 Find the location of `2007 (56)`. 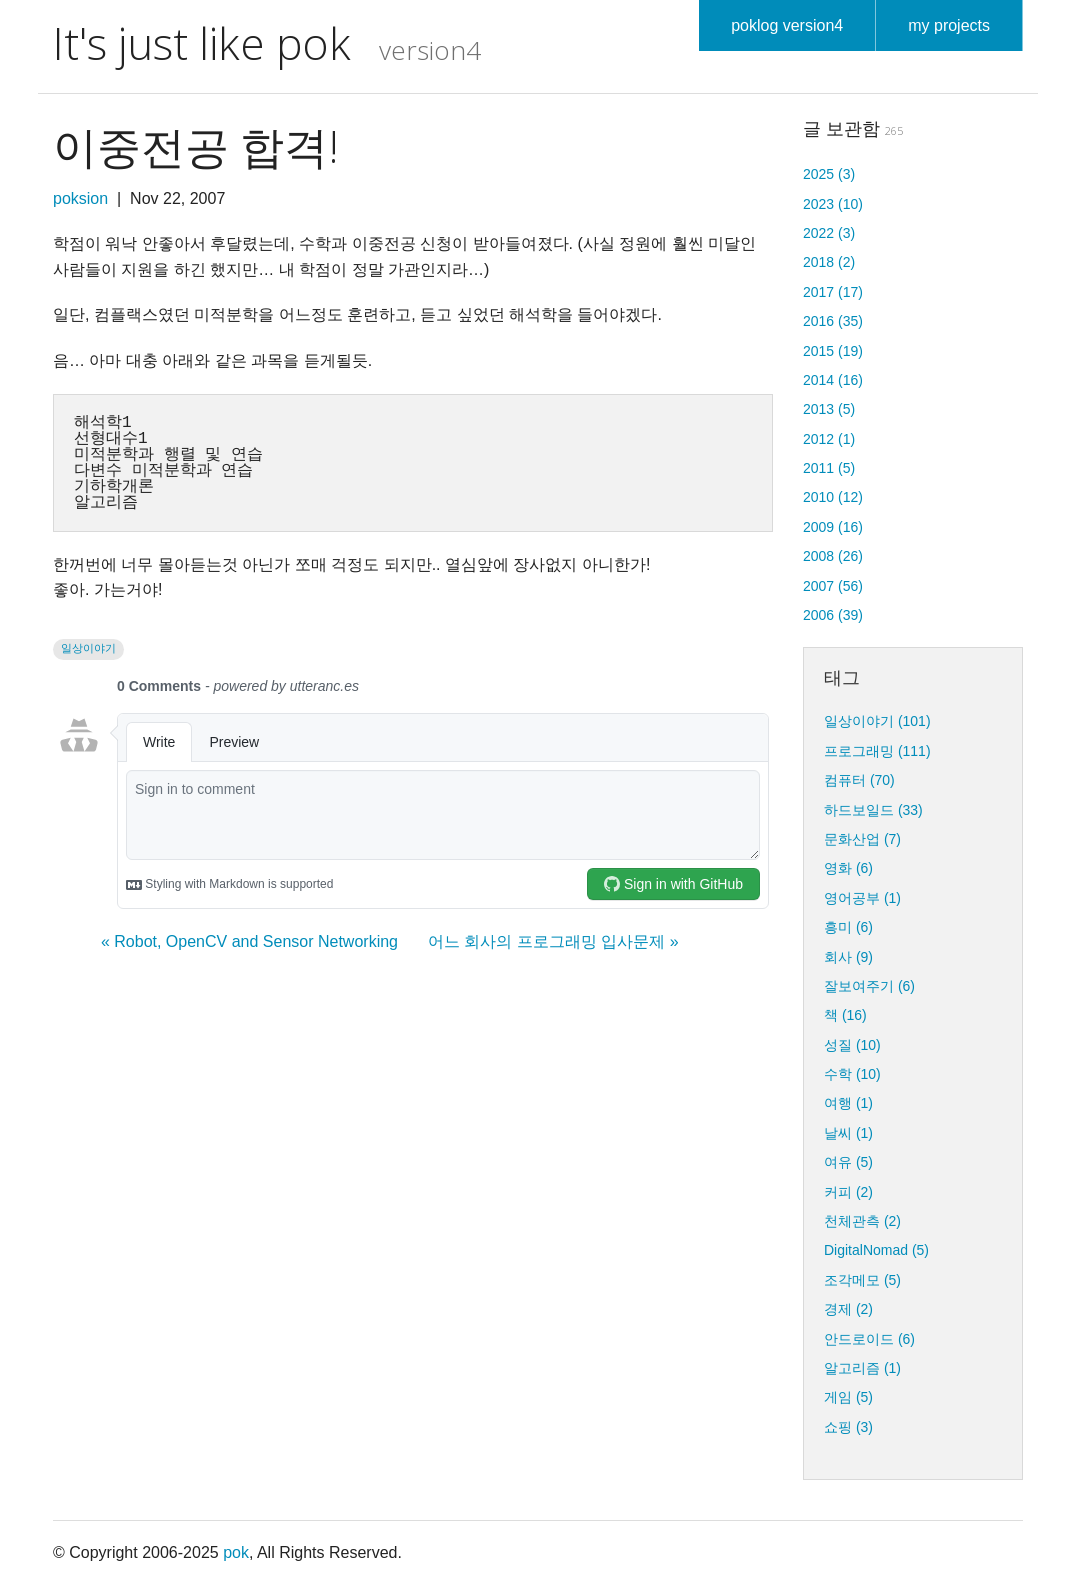

2007 (56) is located at coordinates (833, 586).